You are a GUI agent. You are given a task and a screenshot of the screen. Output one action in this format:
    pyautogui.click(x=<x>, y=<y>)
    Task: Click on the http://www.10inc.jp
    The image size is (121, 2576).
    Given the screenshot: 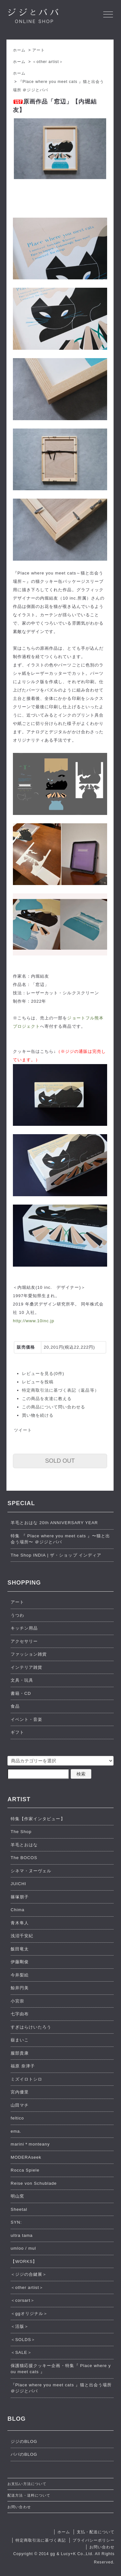 What is the action you would take?
    pyautogui.click(x=33, y=1320)
    